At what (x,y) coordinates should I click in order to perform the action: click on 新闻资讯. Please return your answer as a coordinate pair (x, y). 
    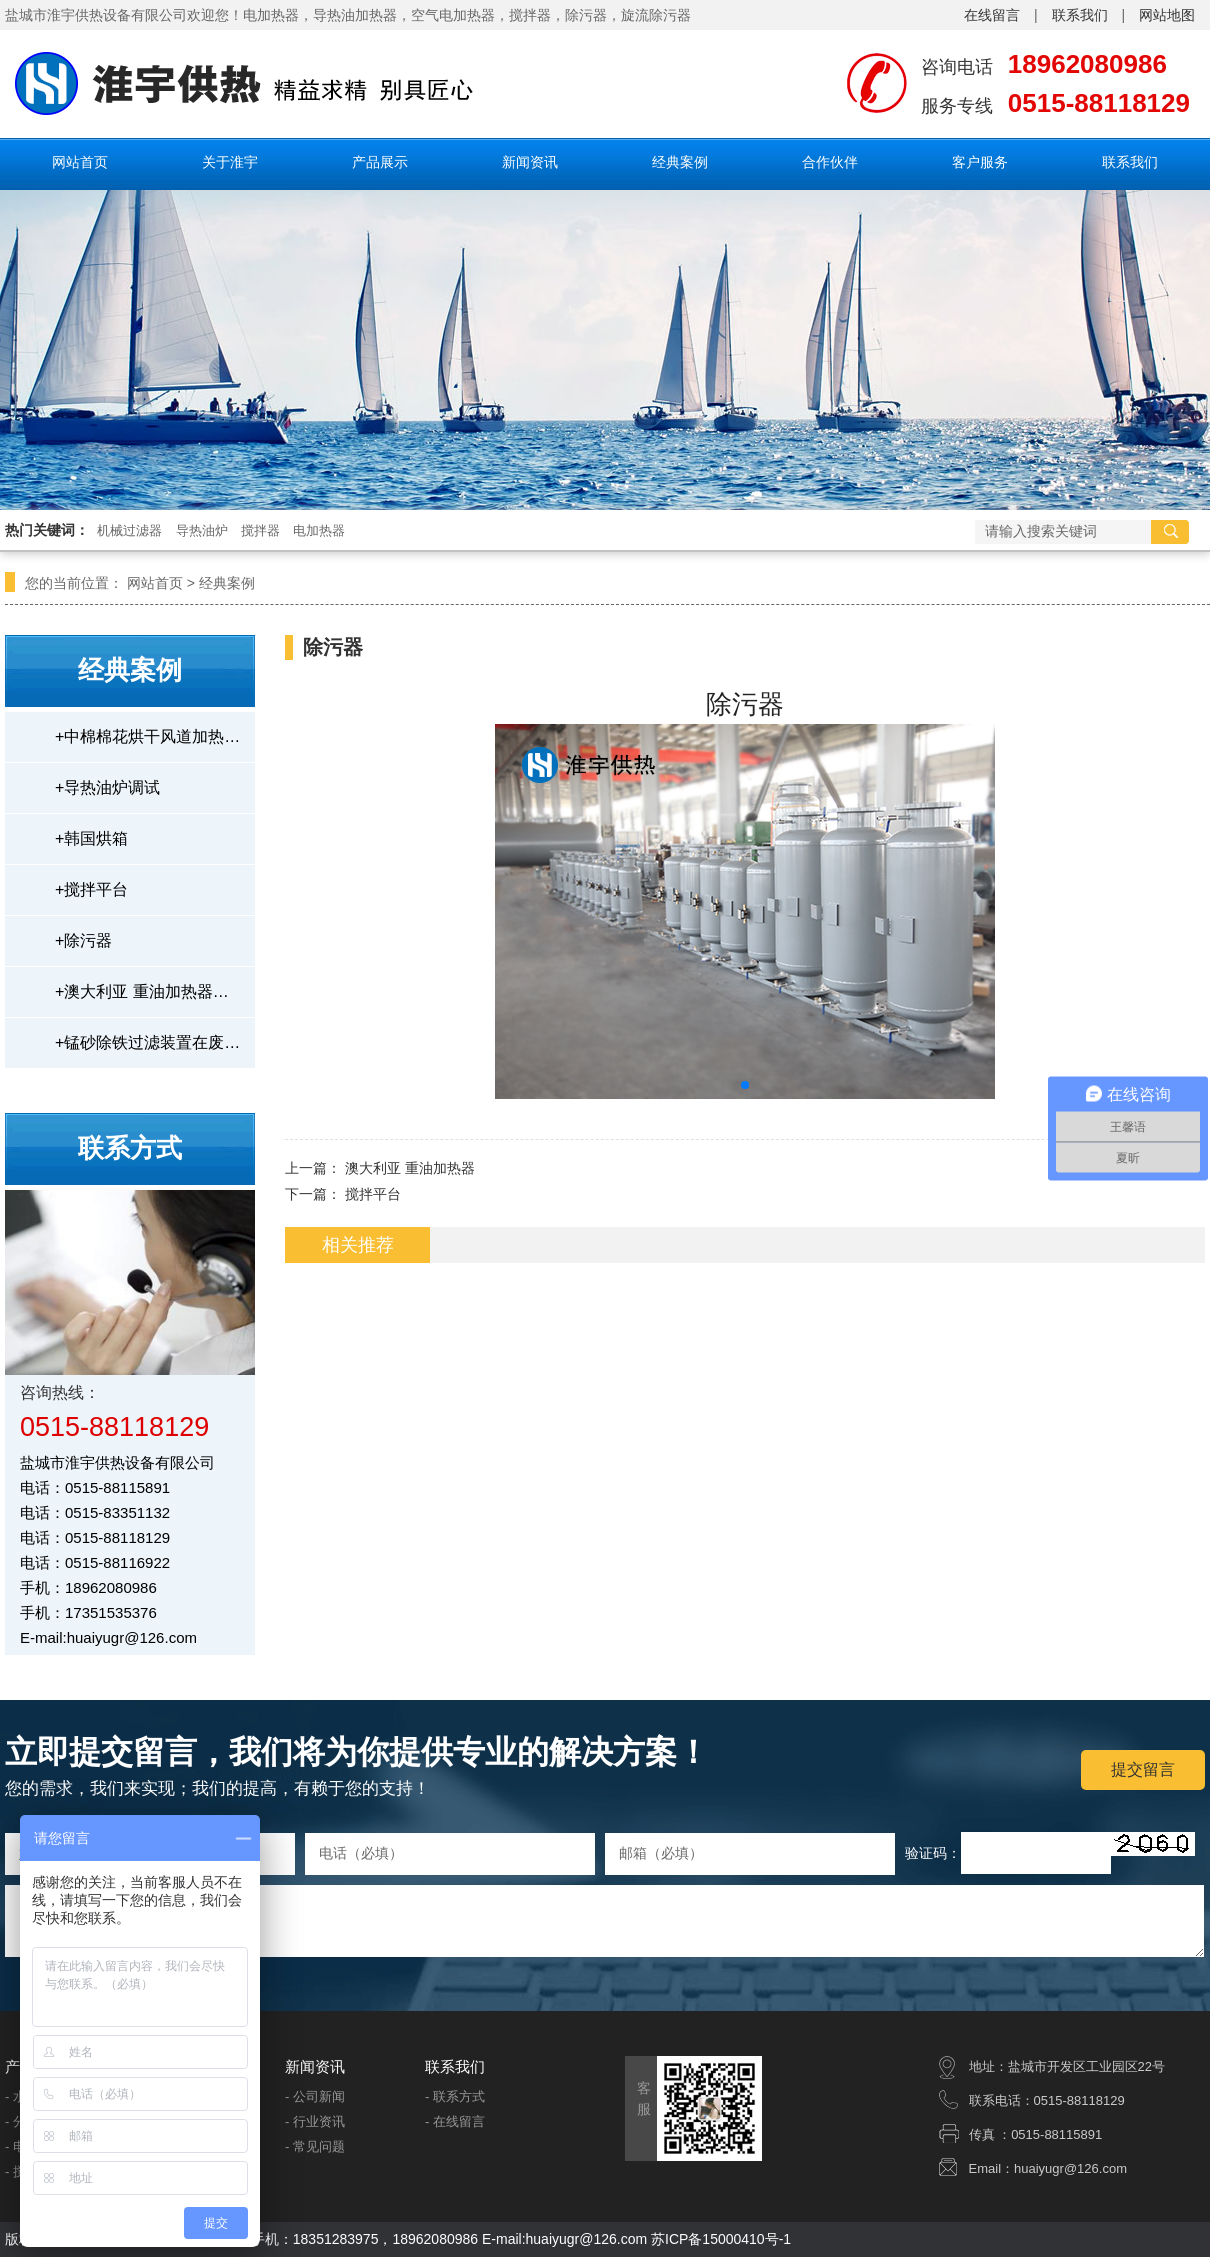
    Looking at the image, I should click on (530, 162).